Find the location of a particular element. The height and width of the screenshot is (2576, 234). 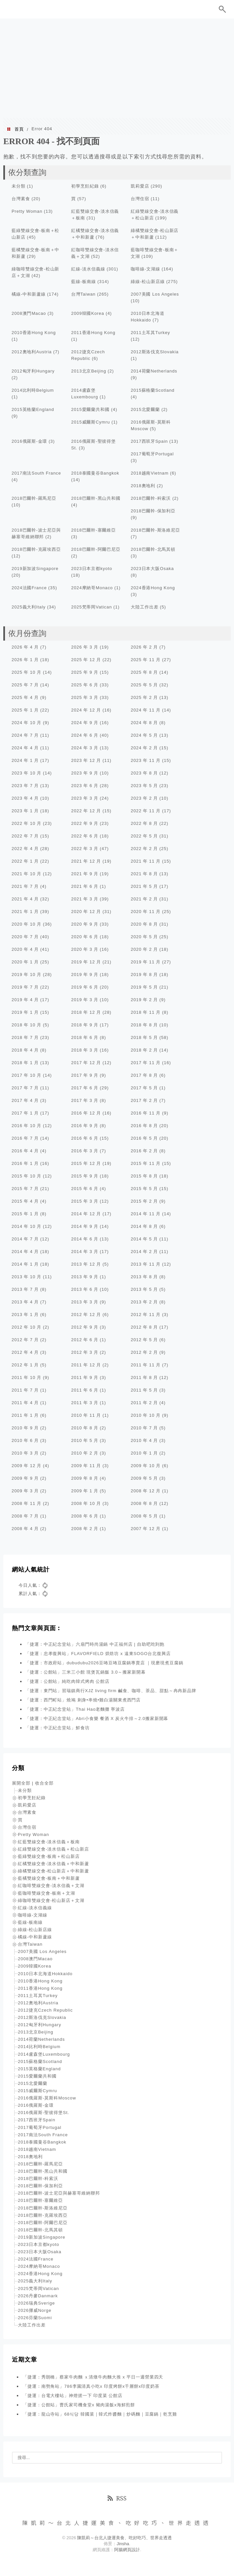

2013 年 1 月 is located at coordinates (25, 1314).